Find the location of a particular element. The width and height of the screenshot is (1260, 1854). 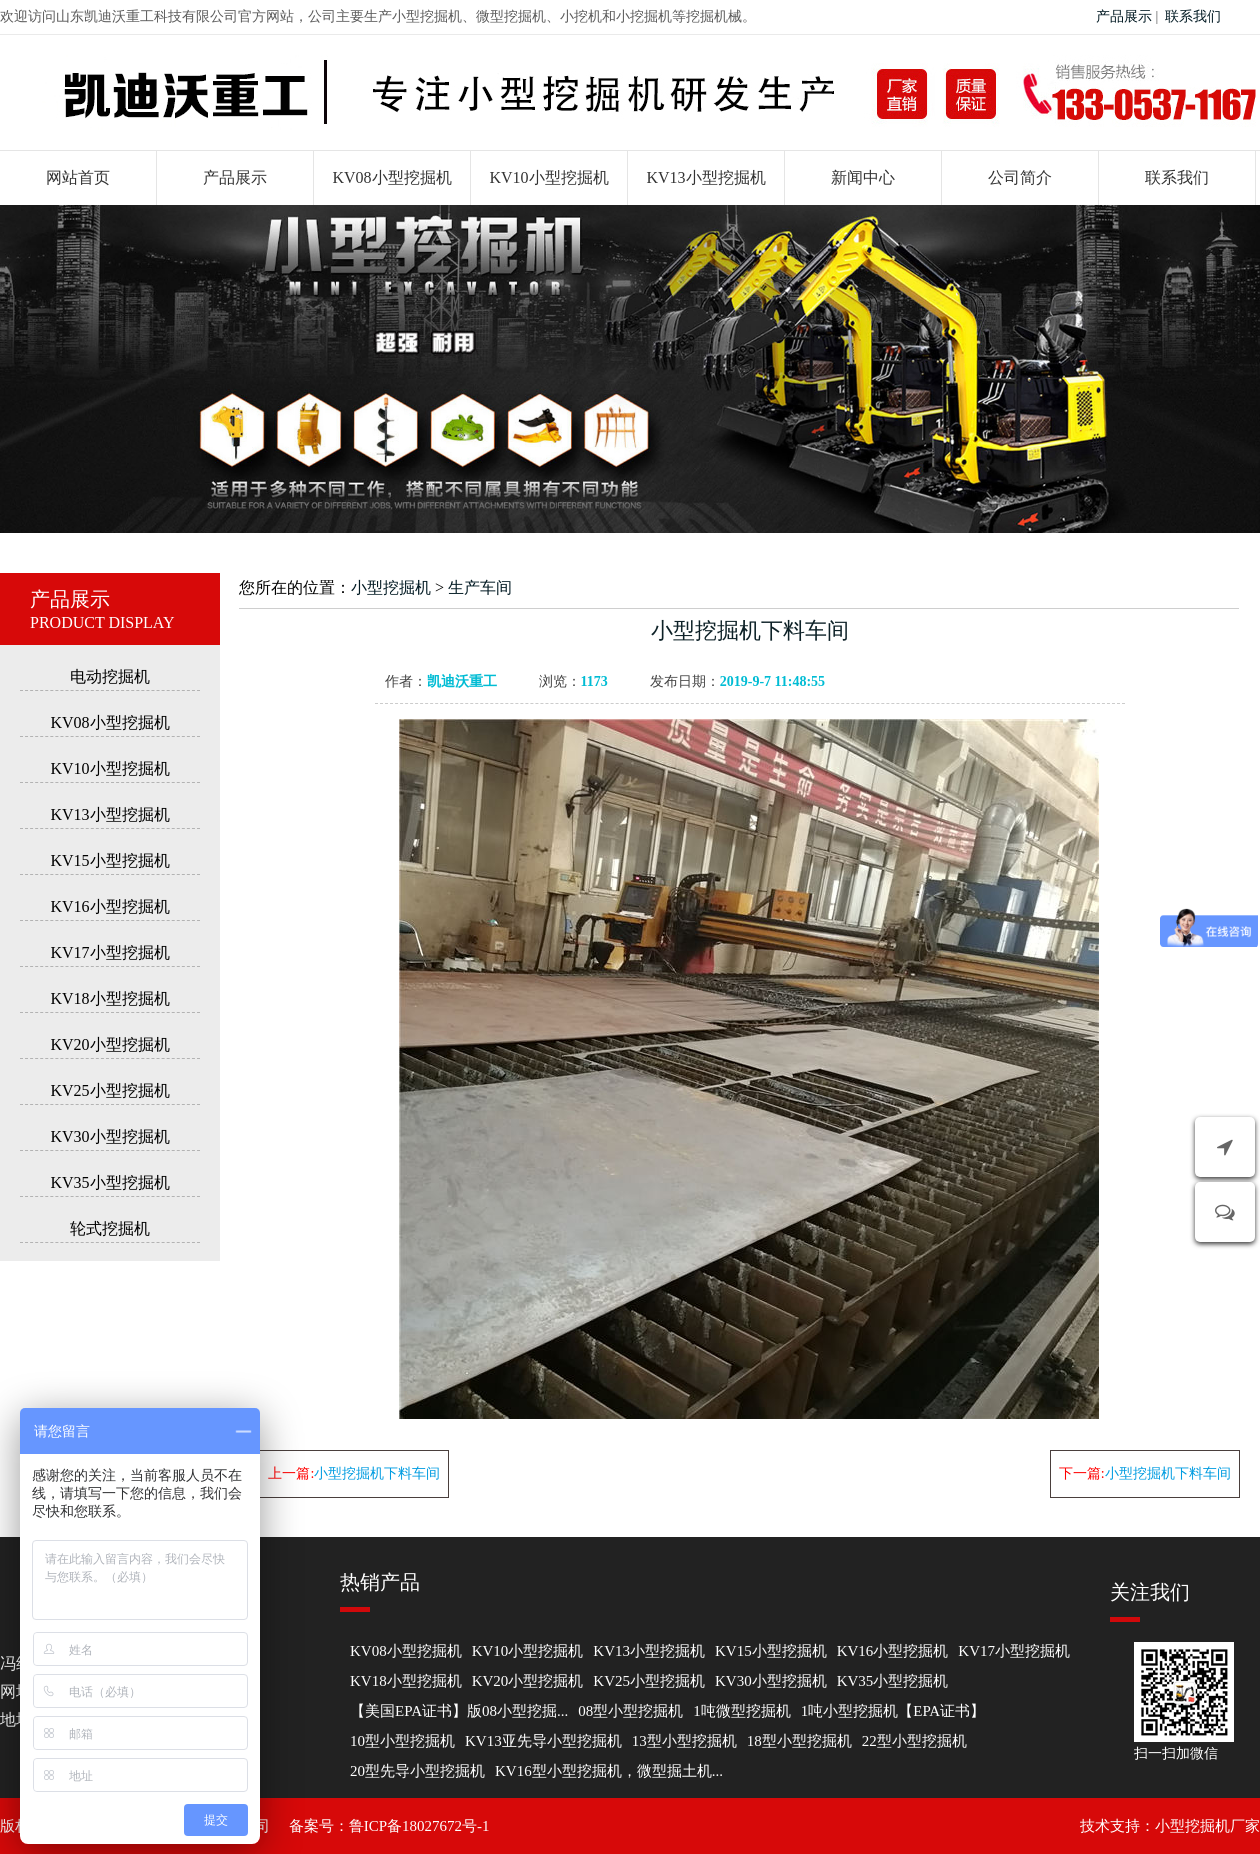

网站首页 is located at coordinates (78, 177).